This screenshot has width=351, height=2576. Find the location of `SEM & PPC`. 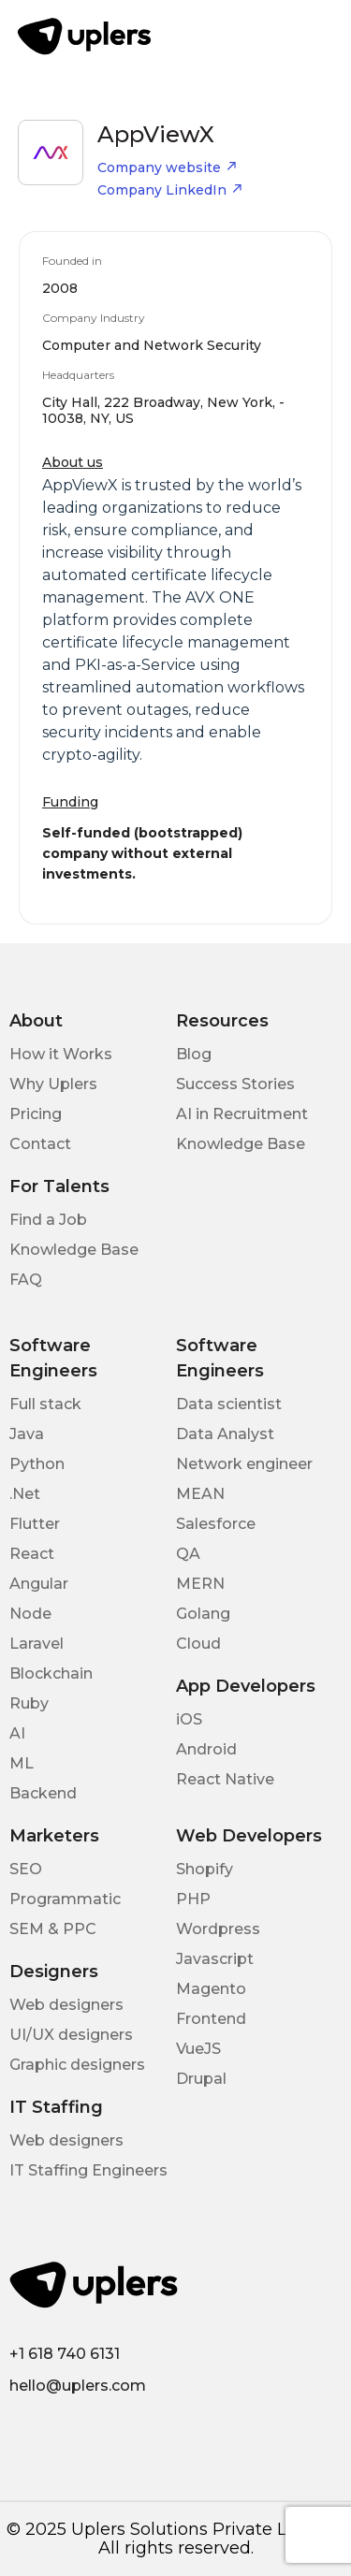

SEM & PPC is located at coordinates (52, 1929).